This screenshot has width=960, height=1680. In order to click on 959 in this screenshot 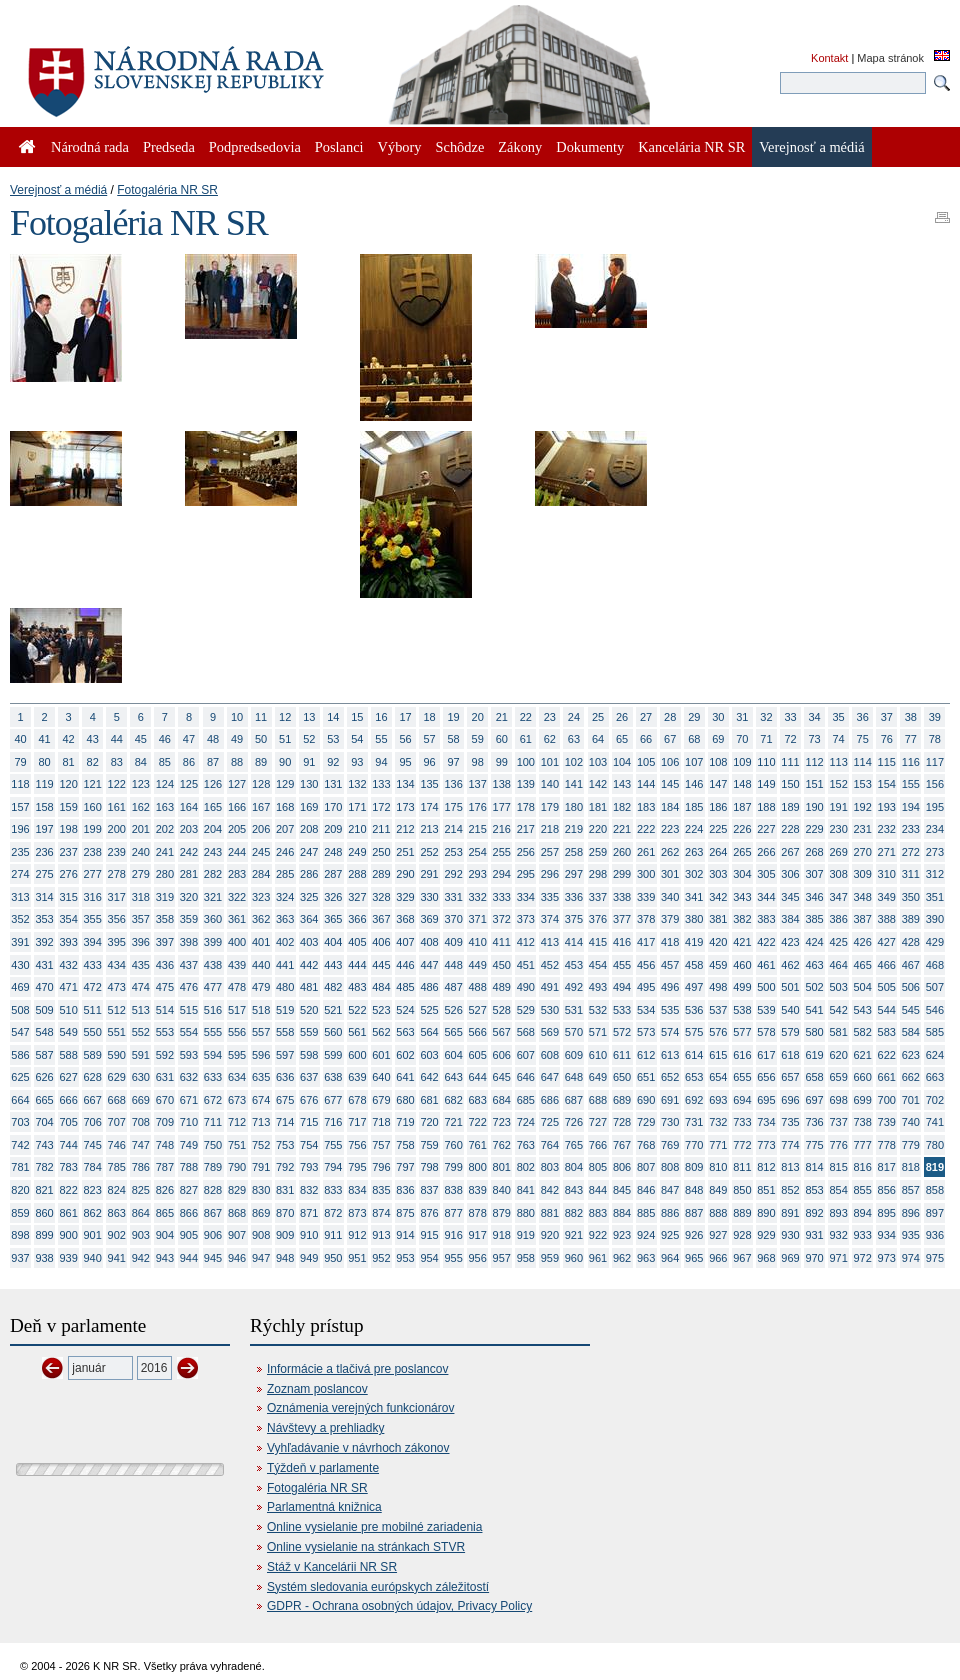, I will do `click(550, 1258)`.